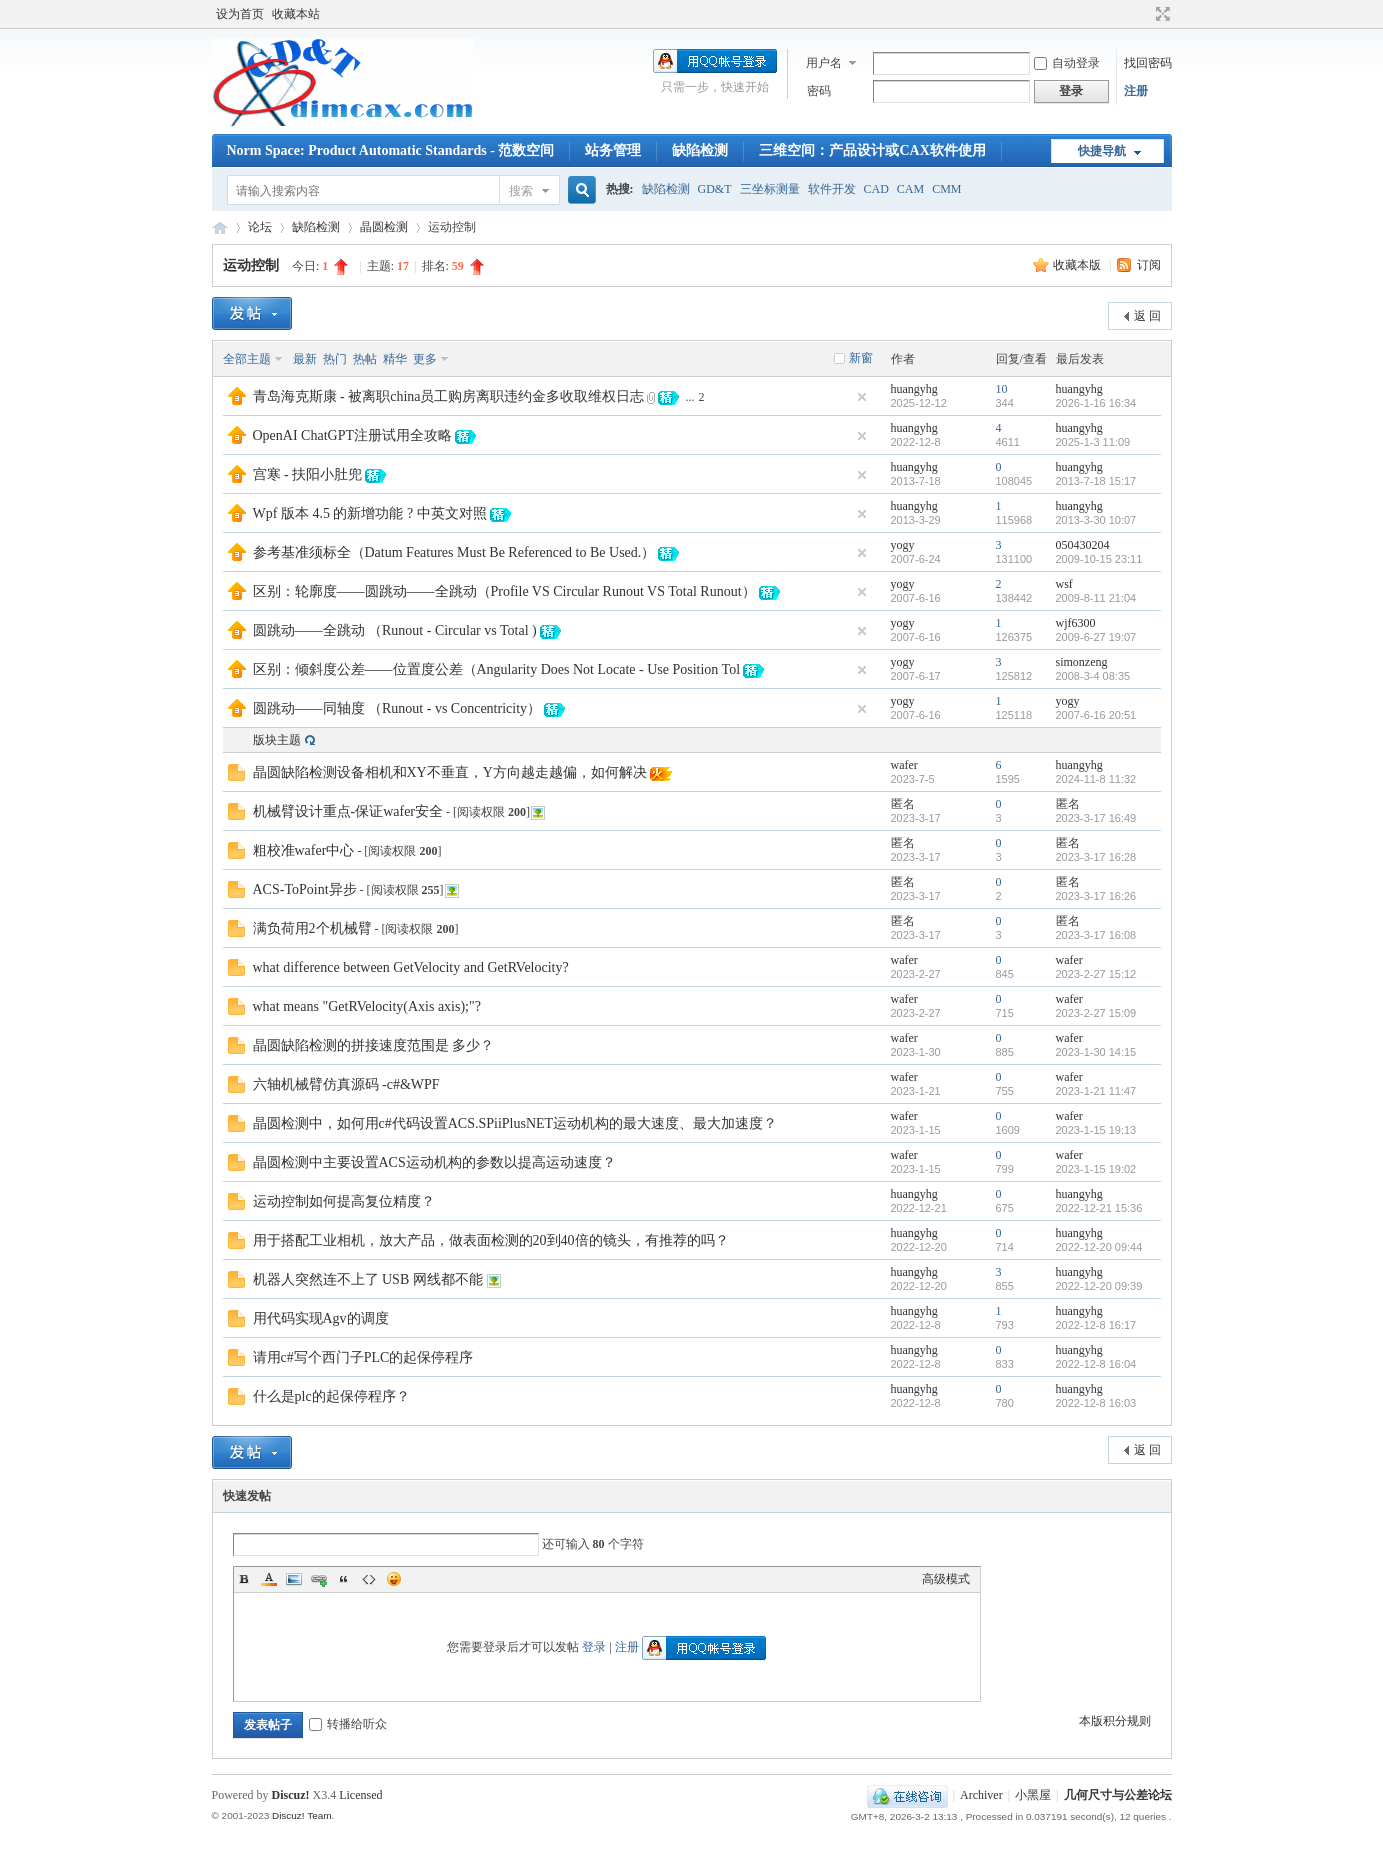 The height and width of the screenshot is (1876, 1383). What do you see at coordinates (1099, 1247) in the screenshot?
I see `2022-12-20 09:44` at bounding box center [1099, 1247].